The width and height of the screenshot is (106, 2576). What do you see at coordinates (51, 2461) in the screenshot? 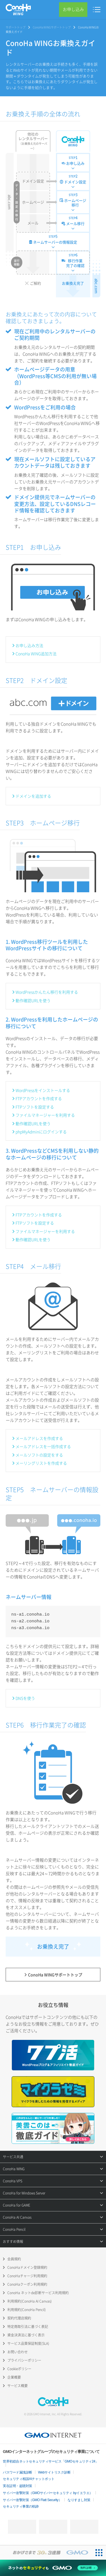
I see `世界初総合ネットセキュリティサービス「GMOセキュリティ24」` at bounding box center [51, 2461].